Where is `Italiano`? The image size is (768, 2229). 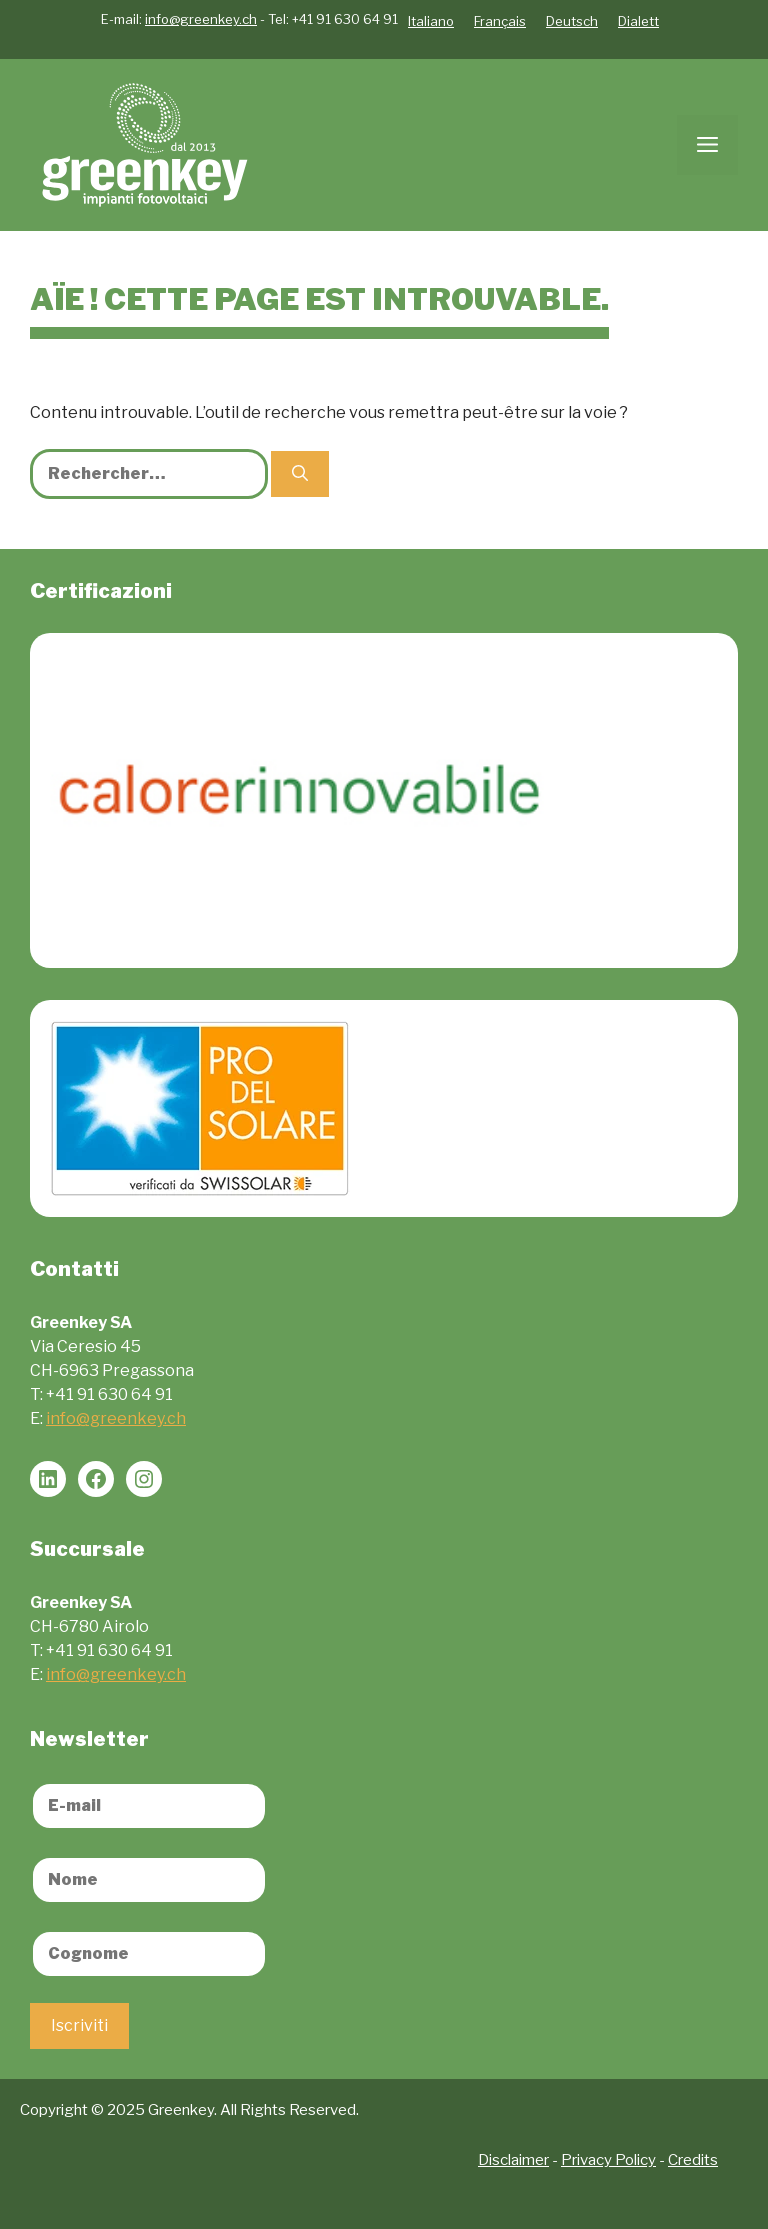
Italiano is located at coordinates (431, 21).